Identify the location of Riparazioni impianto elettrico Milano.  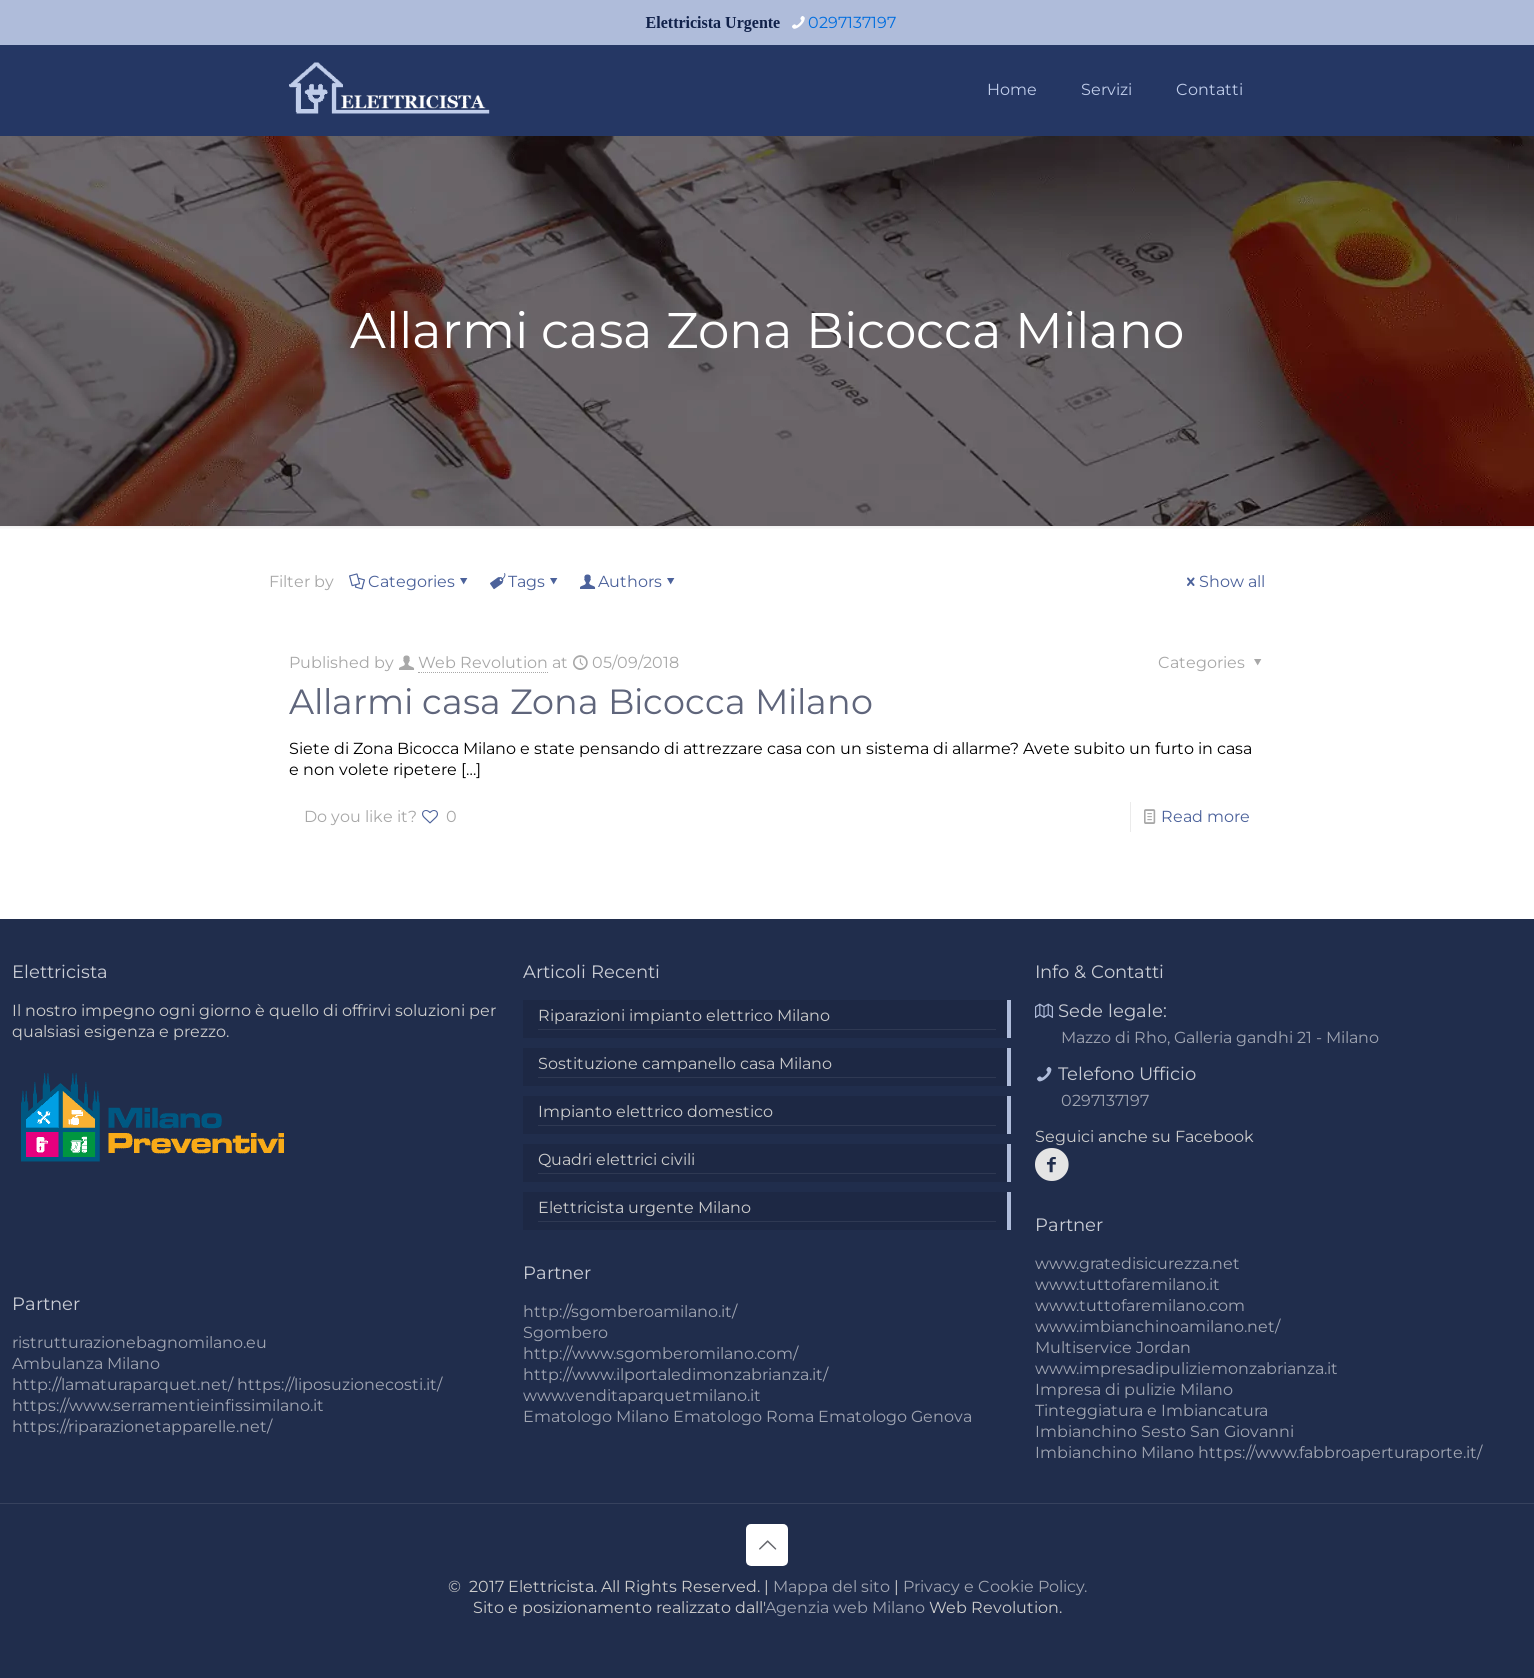
(684, 1015).